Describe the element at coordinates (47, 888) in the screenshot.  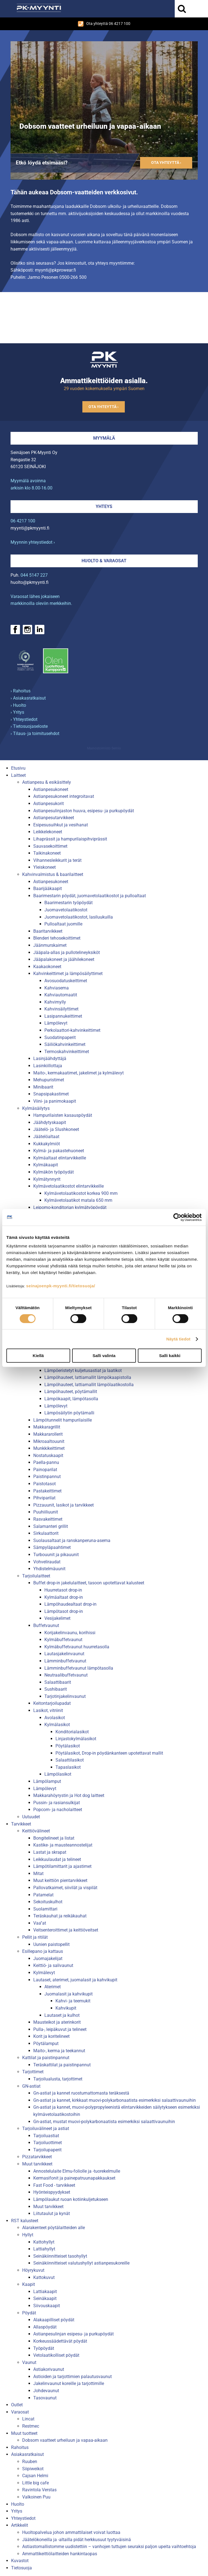
I see `Baarijääkaapit` at that location.